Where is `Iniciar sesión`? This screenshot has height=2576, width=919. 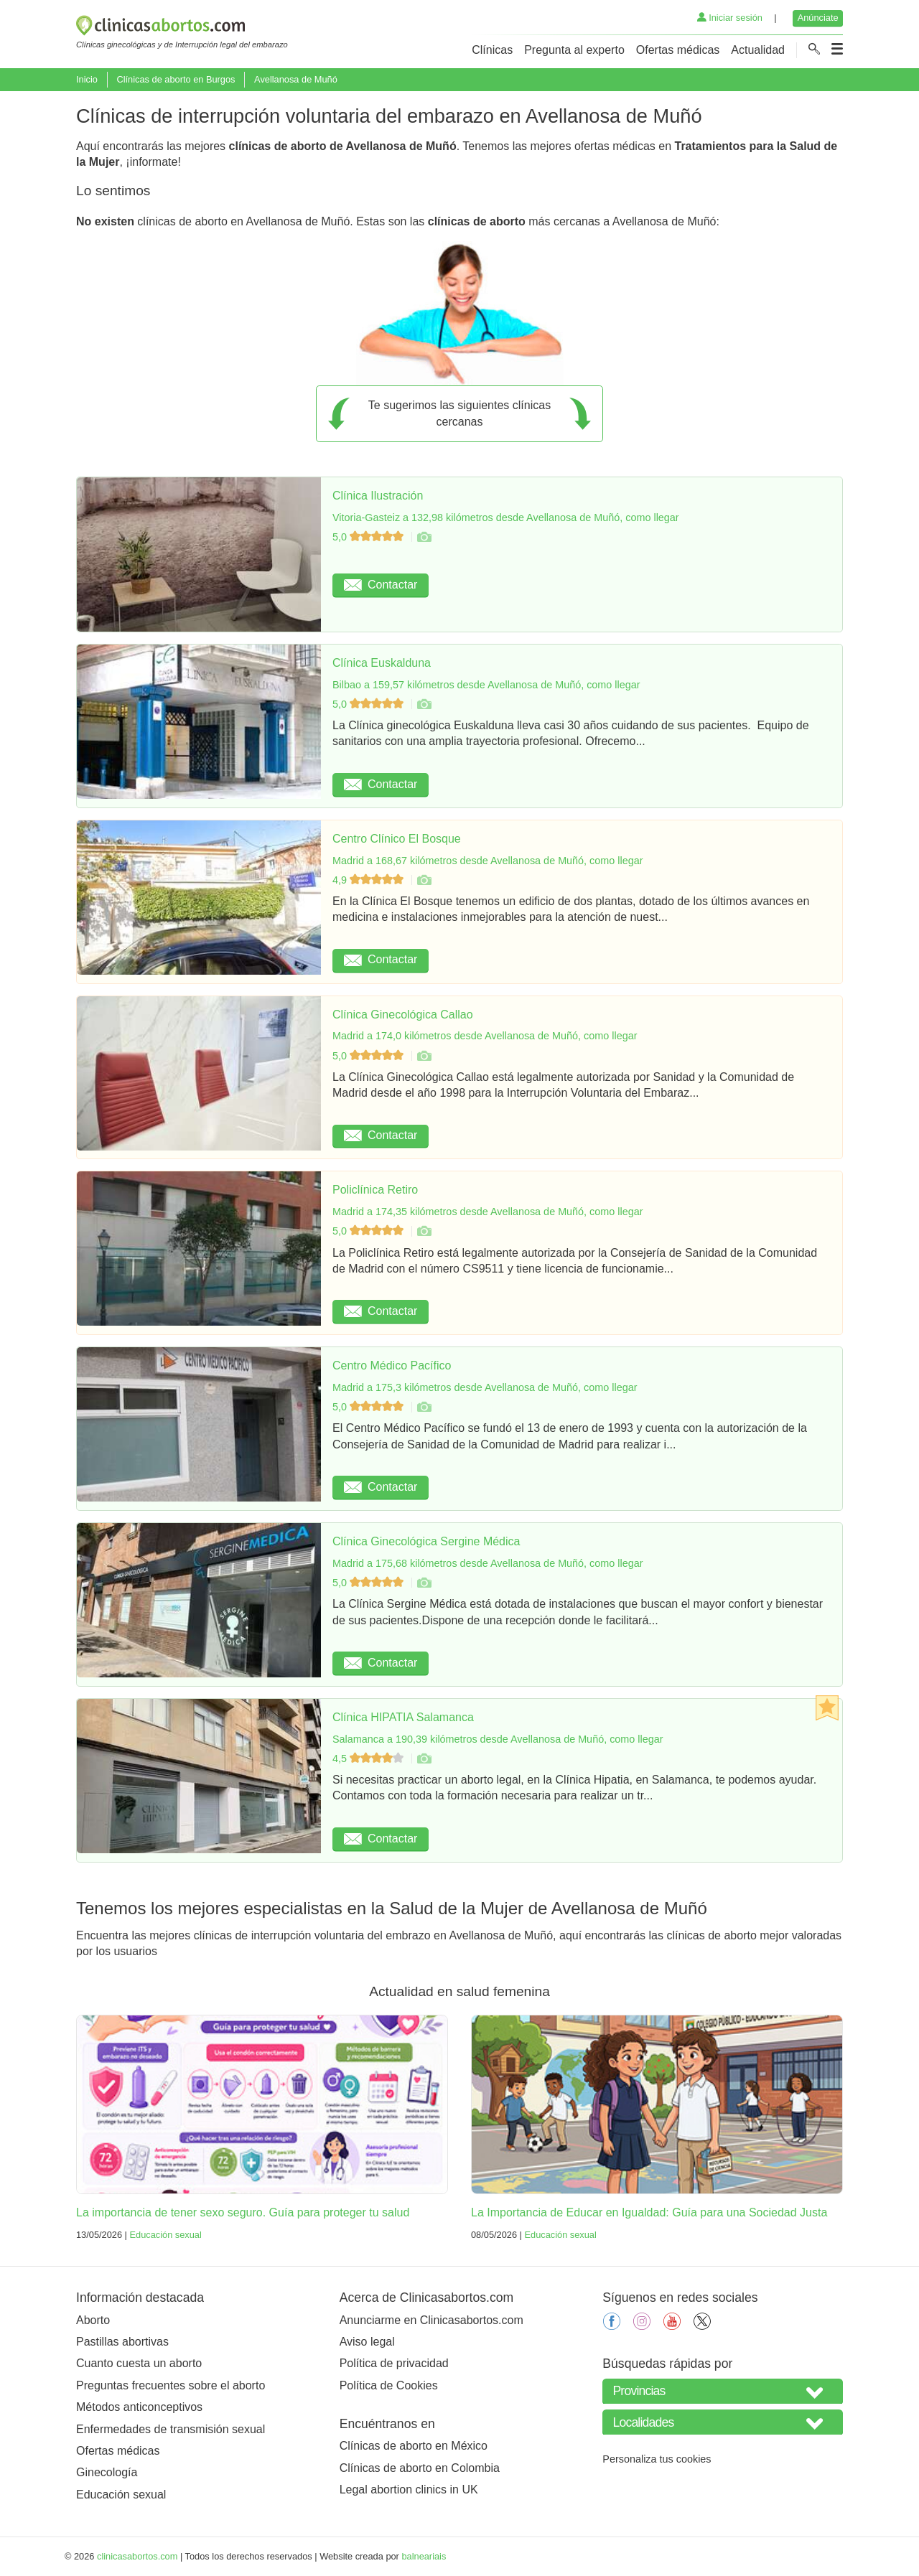 Iniciar sesión is located at coordinates (729, 17).